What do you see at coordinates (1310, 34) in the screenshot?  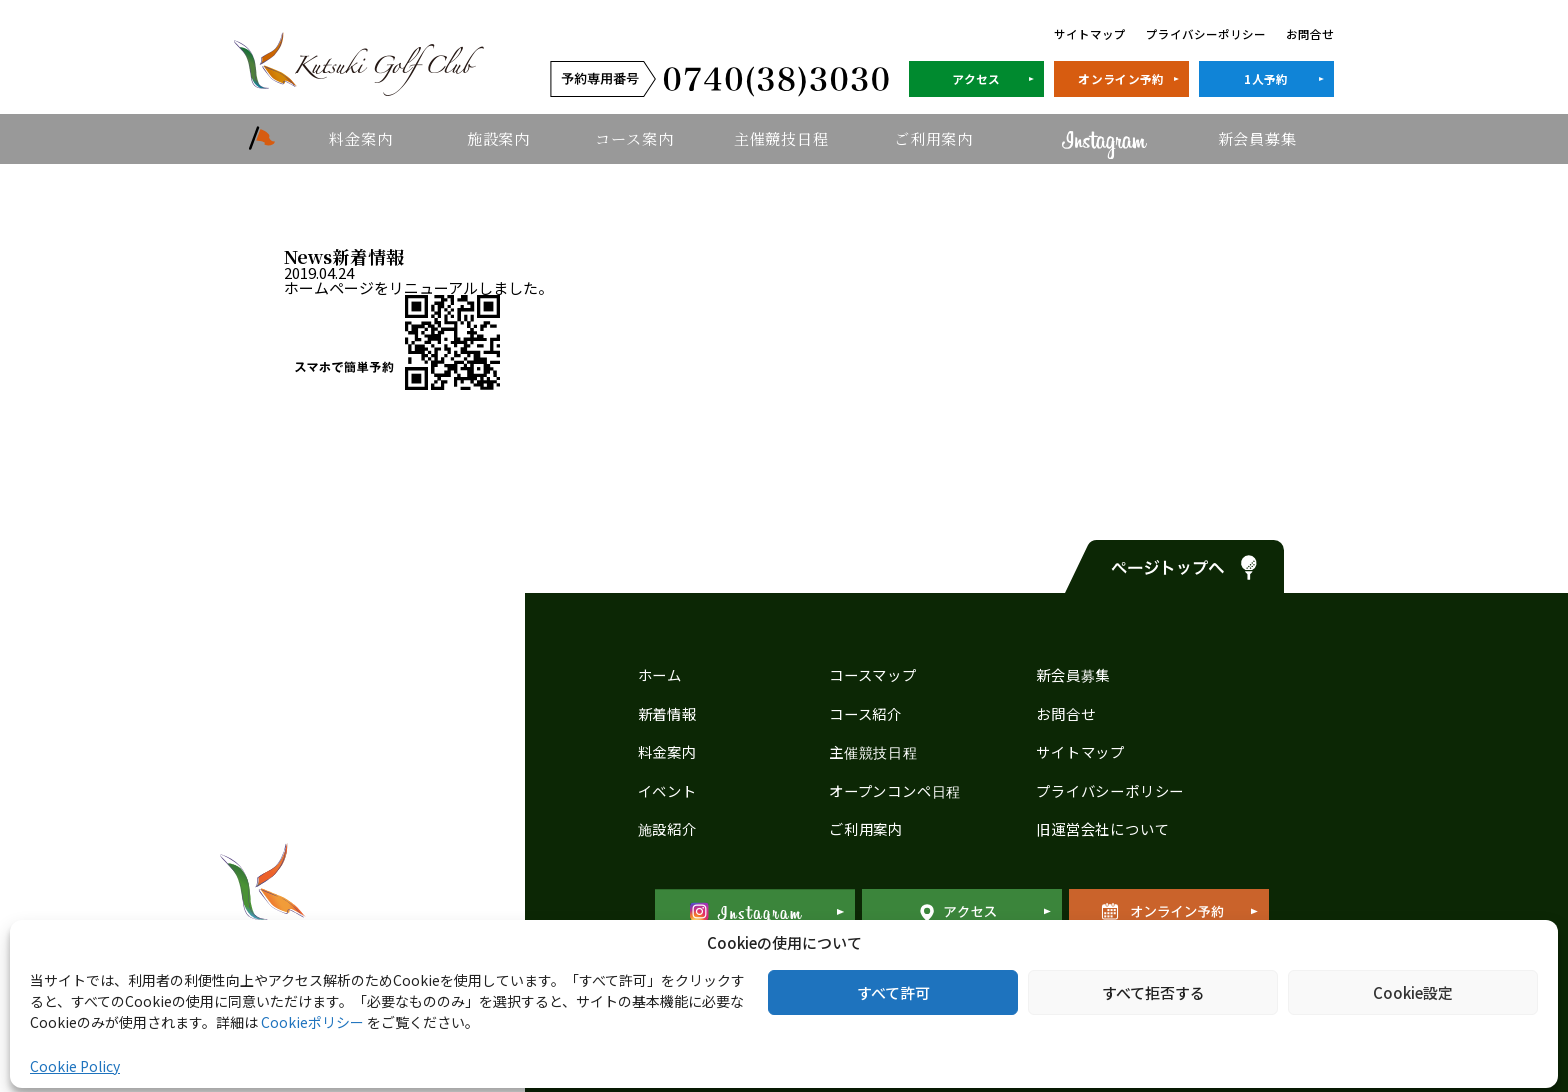 I see `お問合せ` at bounding box center [1310, 34].